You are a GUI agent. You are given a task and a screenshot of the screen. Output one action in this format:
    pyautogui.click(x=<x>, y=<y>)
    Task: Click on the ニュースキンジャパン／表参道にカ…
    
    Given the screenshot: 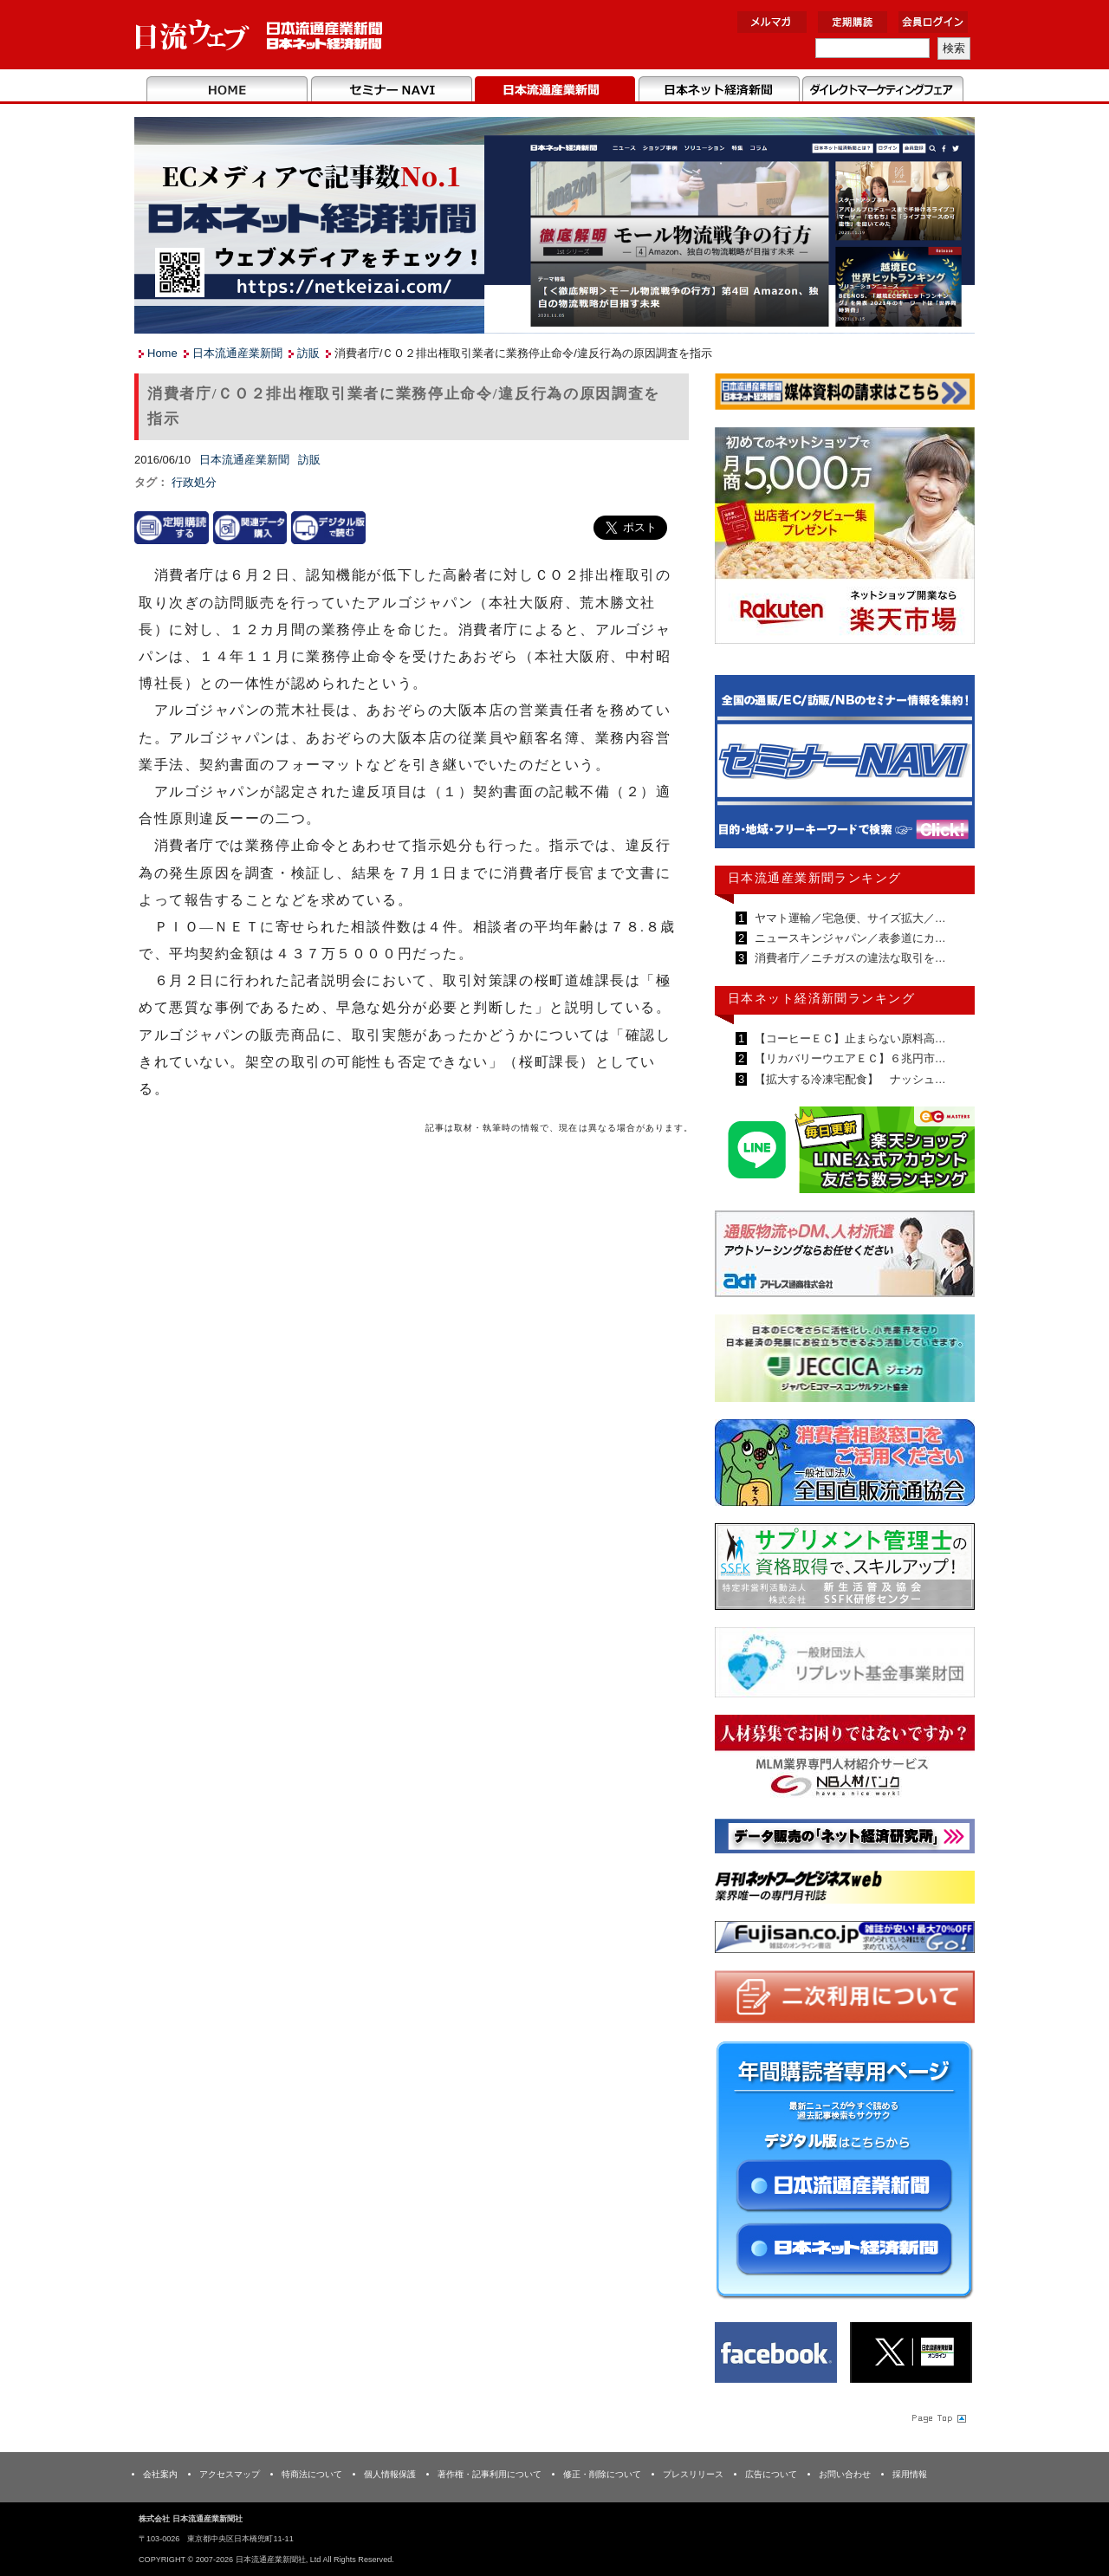 What is the action you would take?
    pyautogui.click(x=848, y=937)
    